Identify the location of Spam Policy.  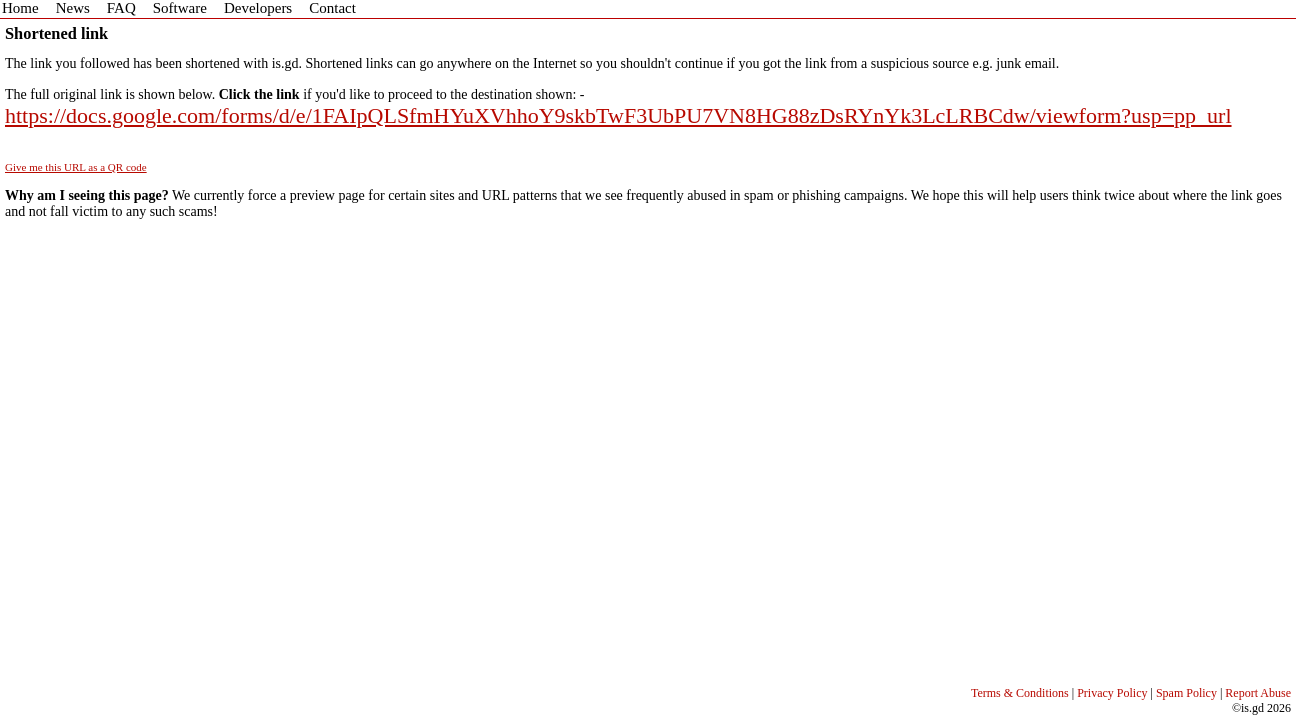
(1186, 693).